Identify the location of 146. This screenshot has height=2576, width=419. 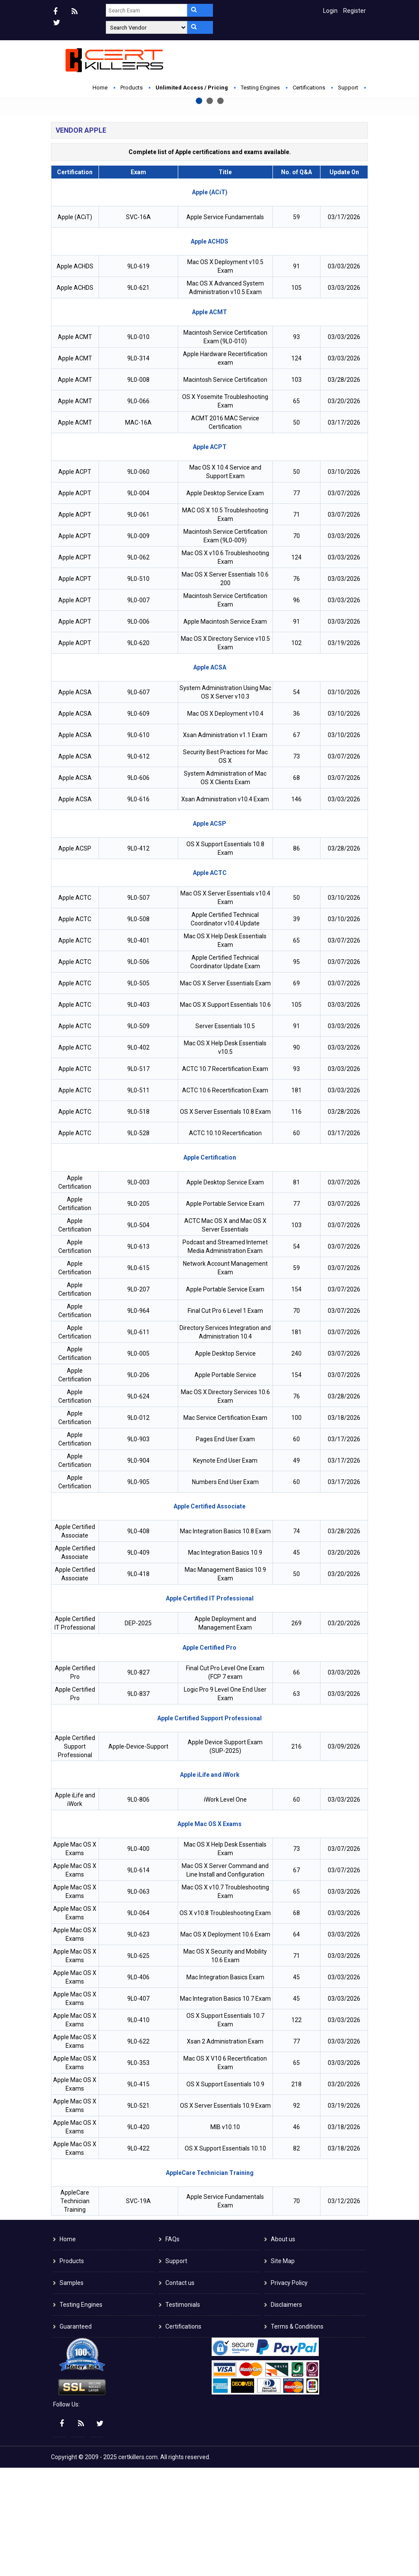
(296, 907).